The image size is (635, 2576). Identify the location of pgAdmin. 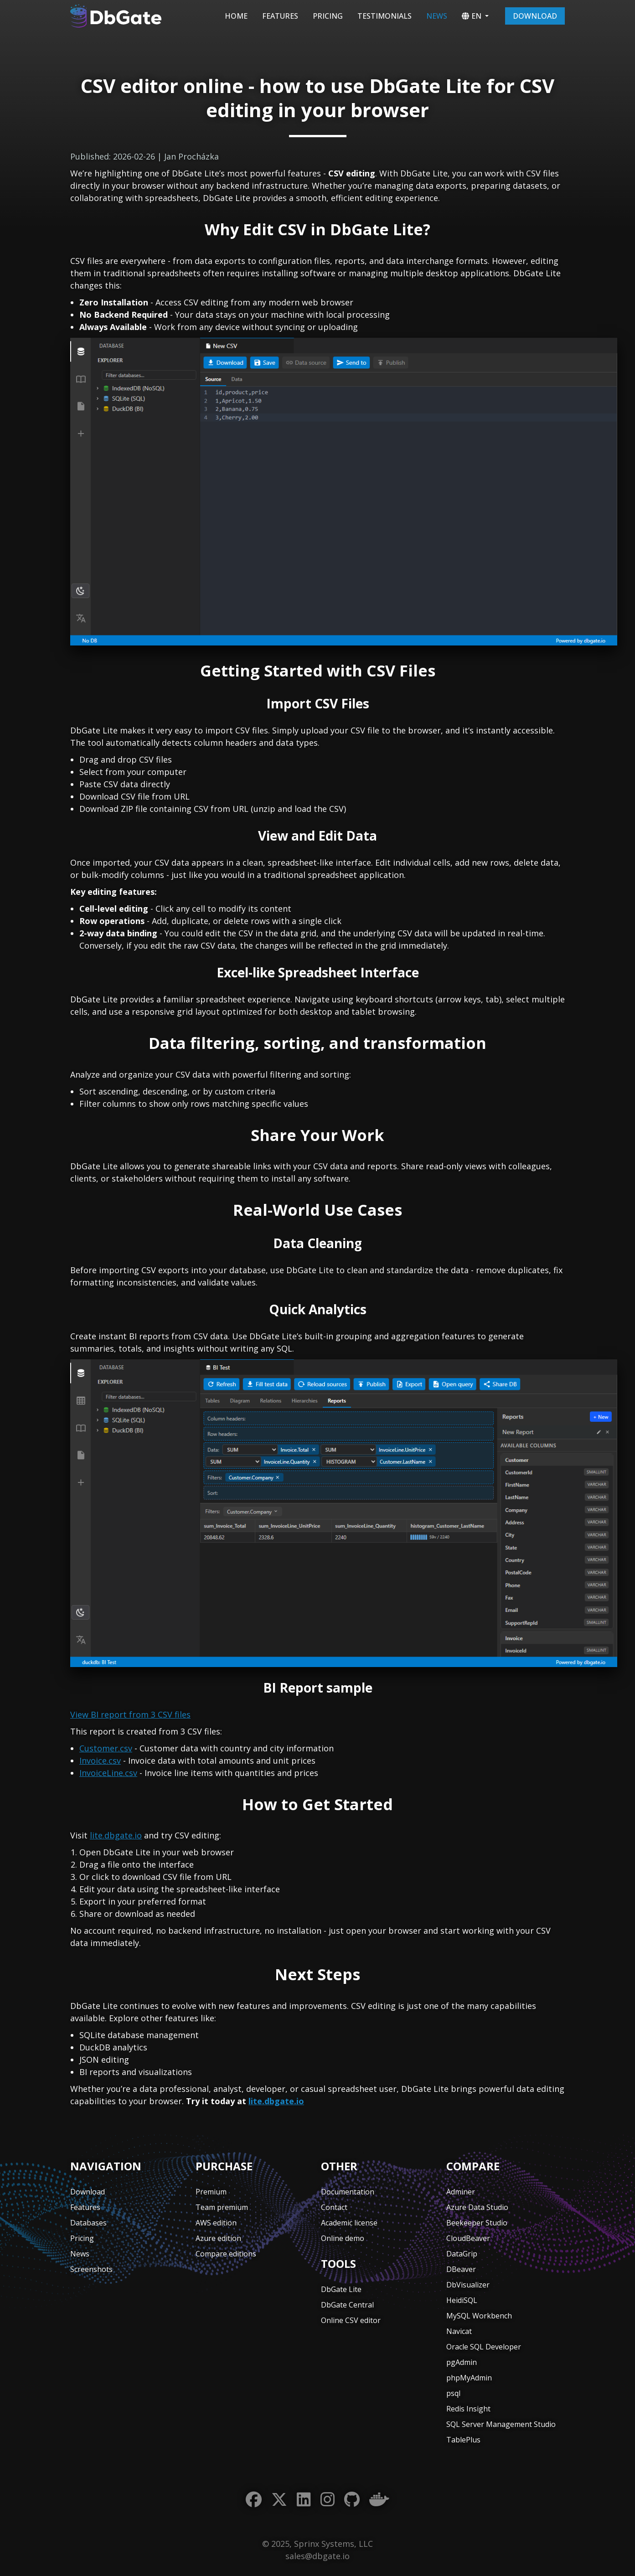
(461, 2362).